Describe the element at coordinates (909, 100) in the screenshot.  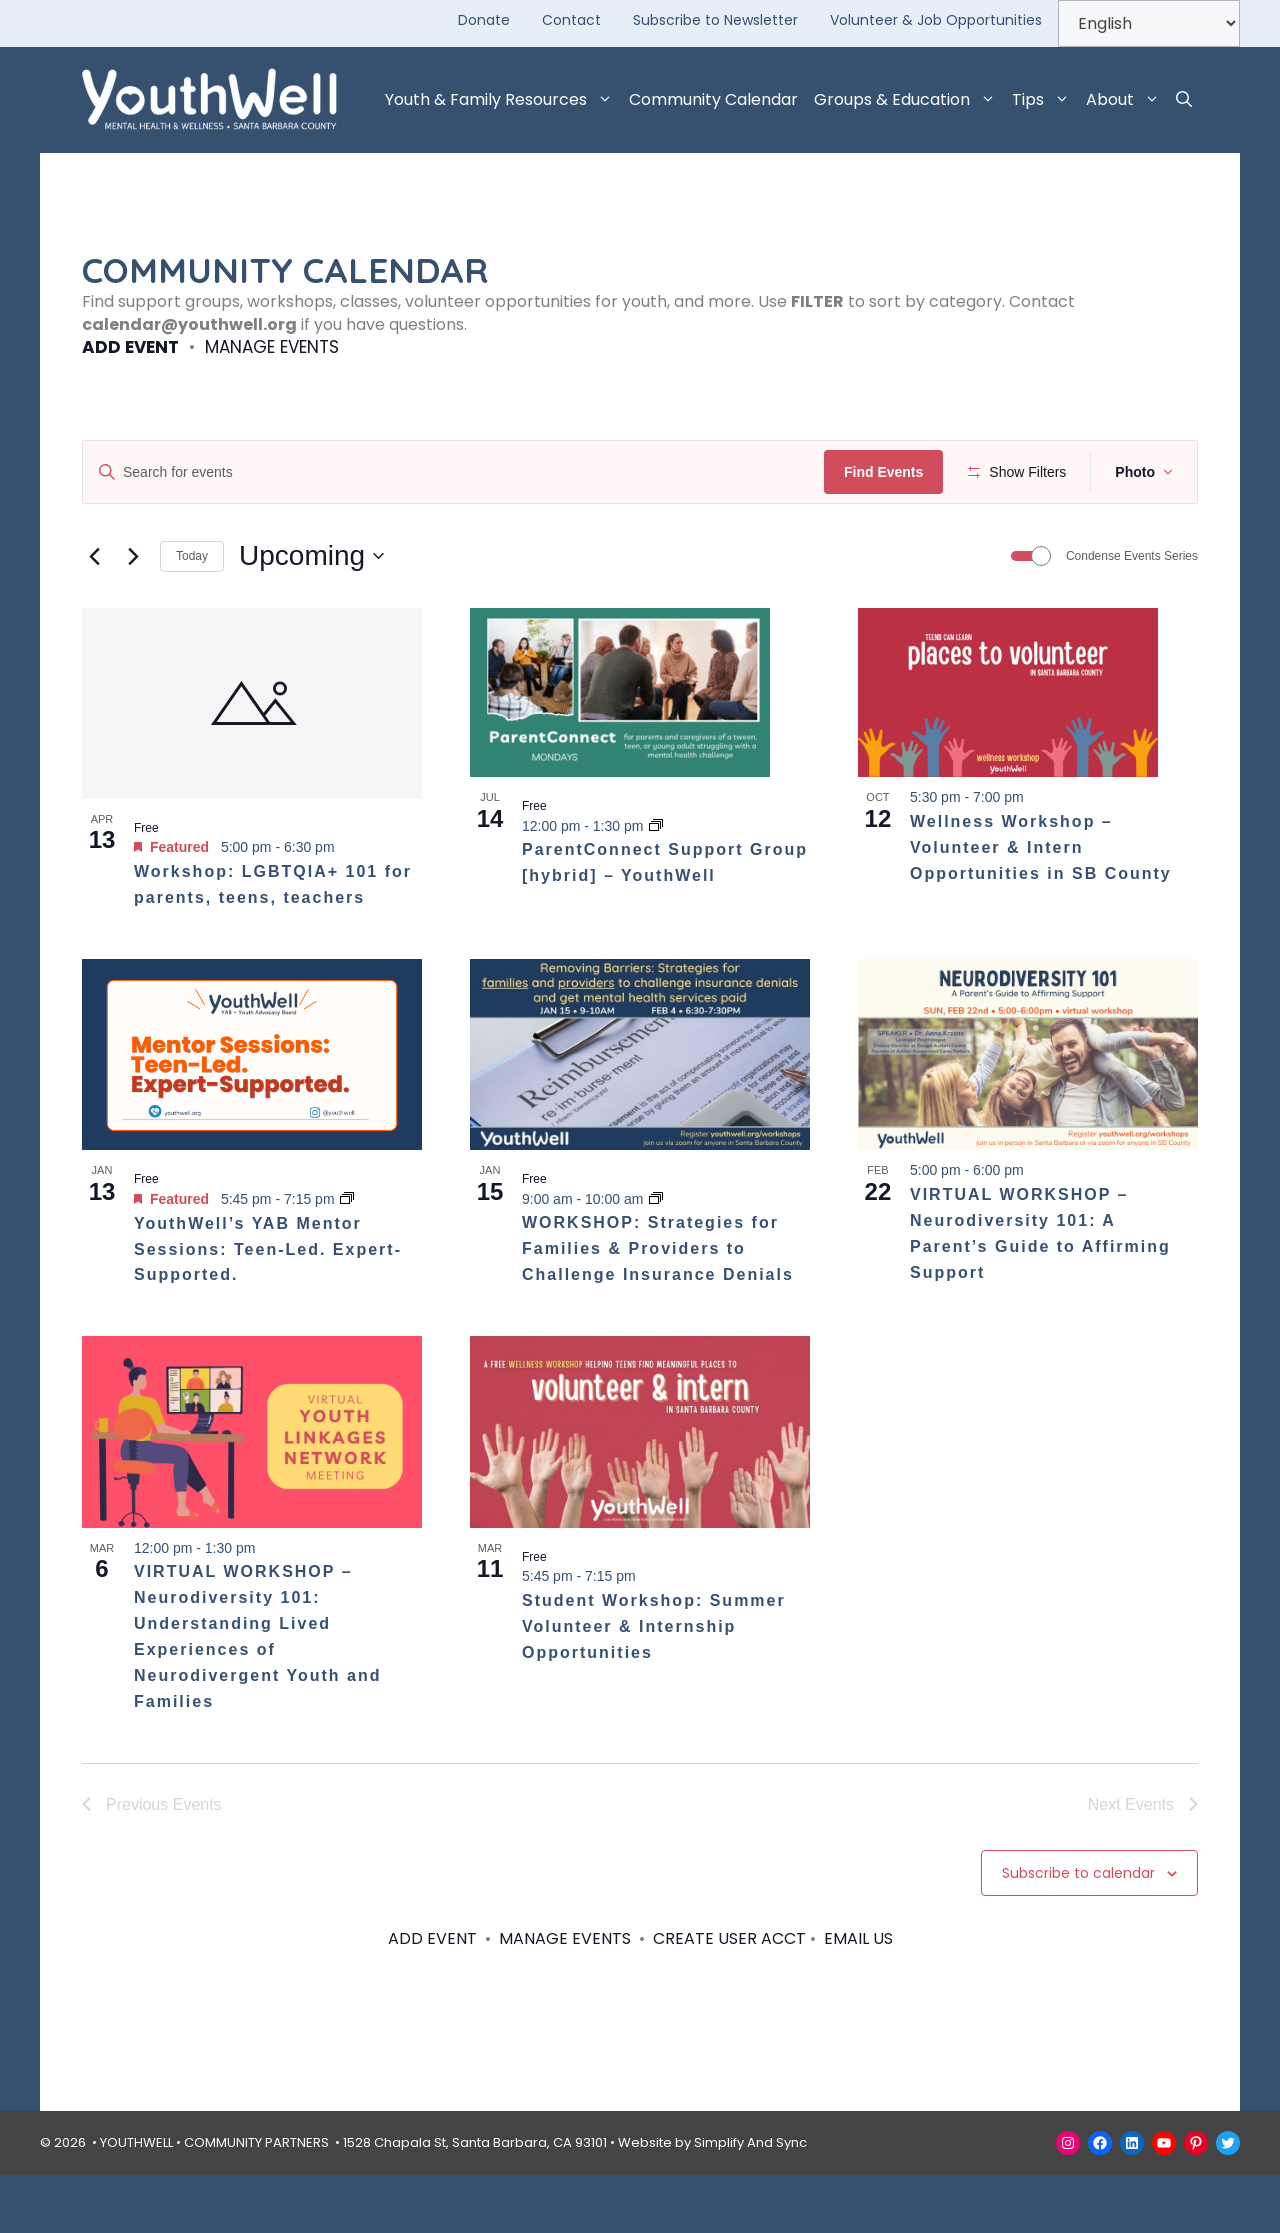
I see `Groups & Education` at that location.